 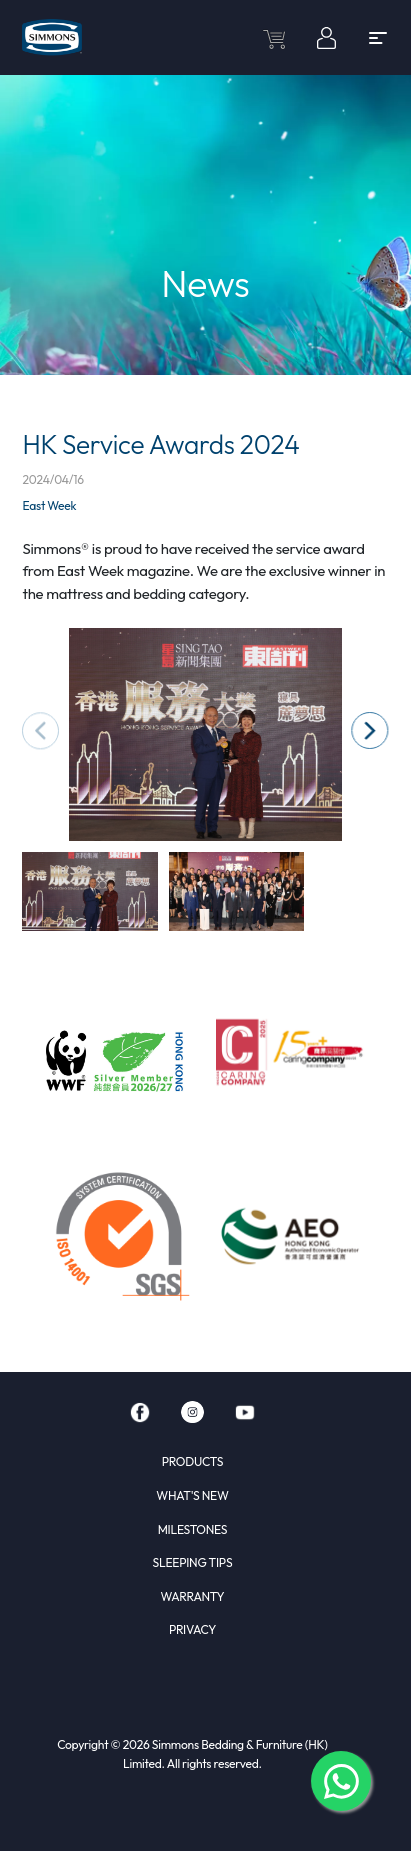 What do you see at coordinates (192, 1629) in the screenshot?
I see `PRIVACY` at bounding box center [192, 1629].